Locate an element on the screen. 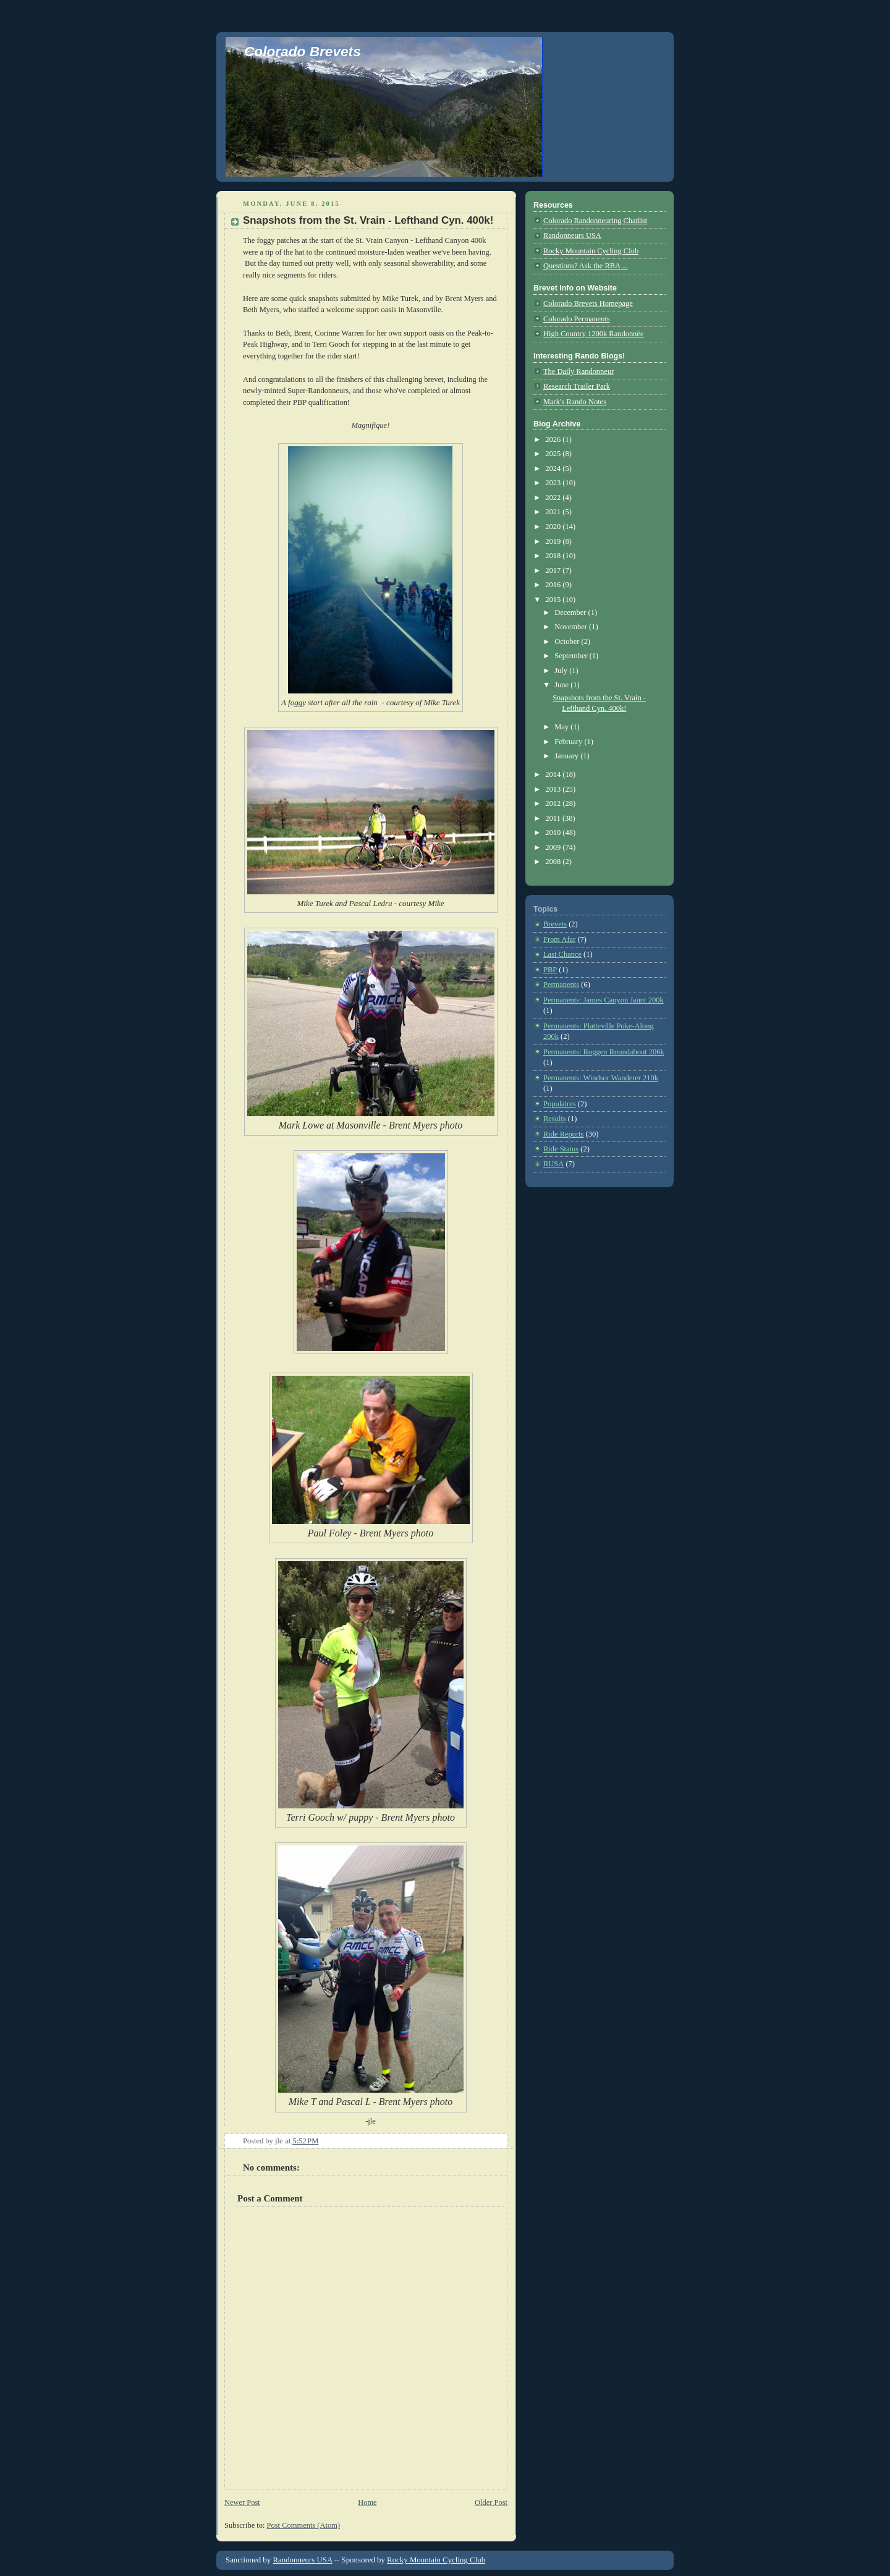  November is located at coordinates (571, 626).